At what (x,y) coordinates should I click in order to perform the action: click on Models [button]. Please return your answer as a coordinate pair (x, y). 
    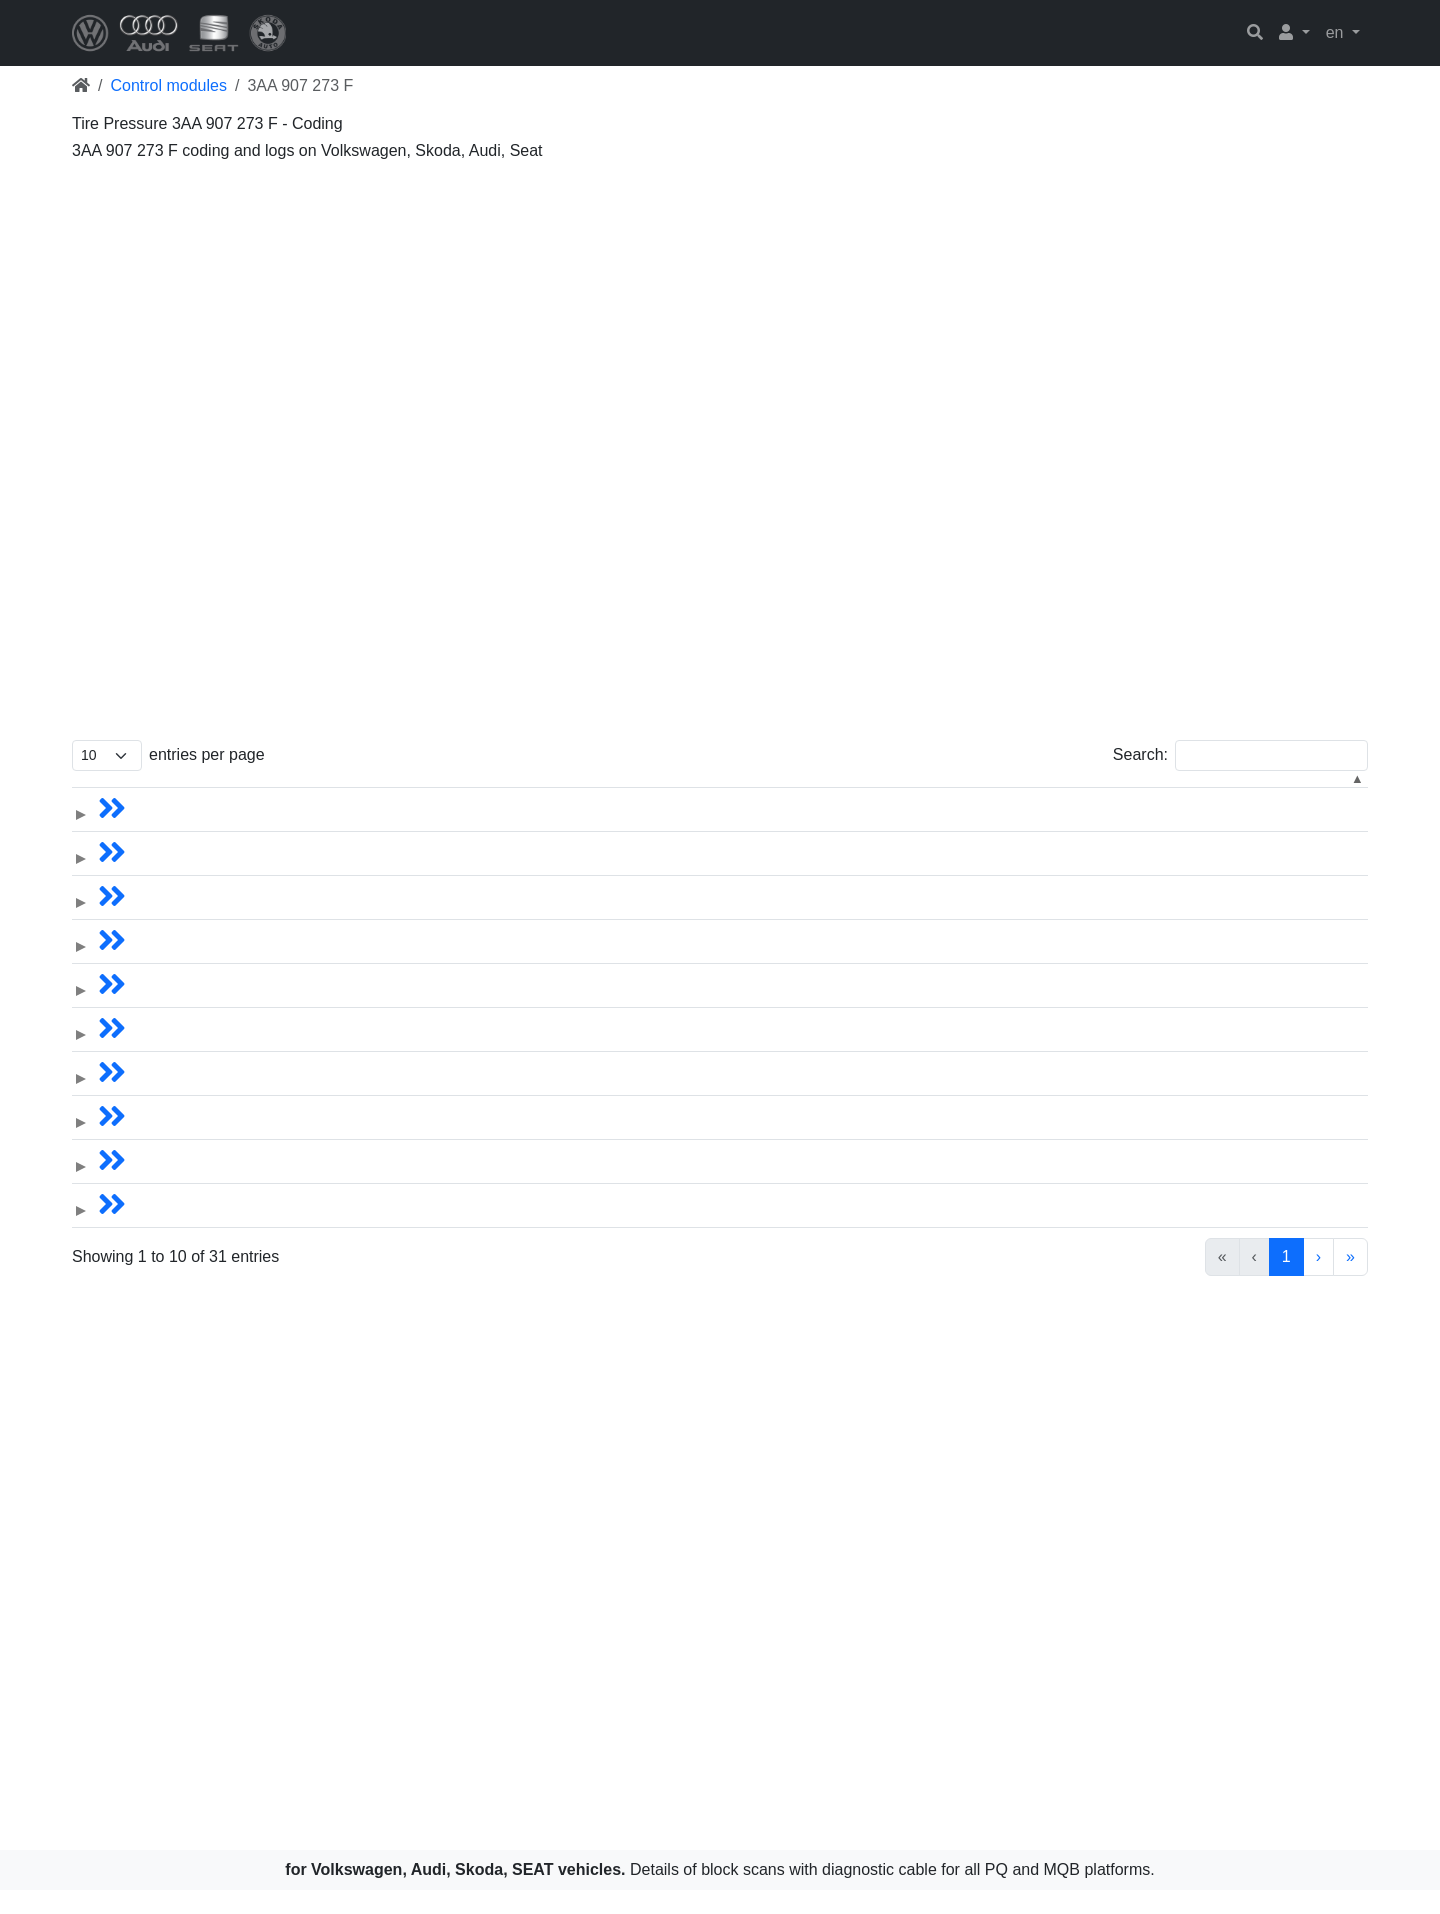
    Looking at the image, I should click on (176, 794).